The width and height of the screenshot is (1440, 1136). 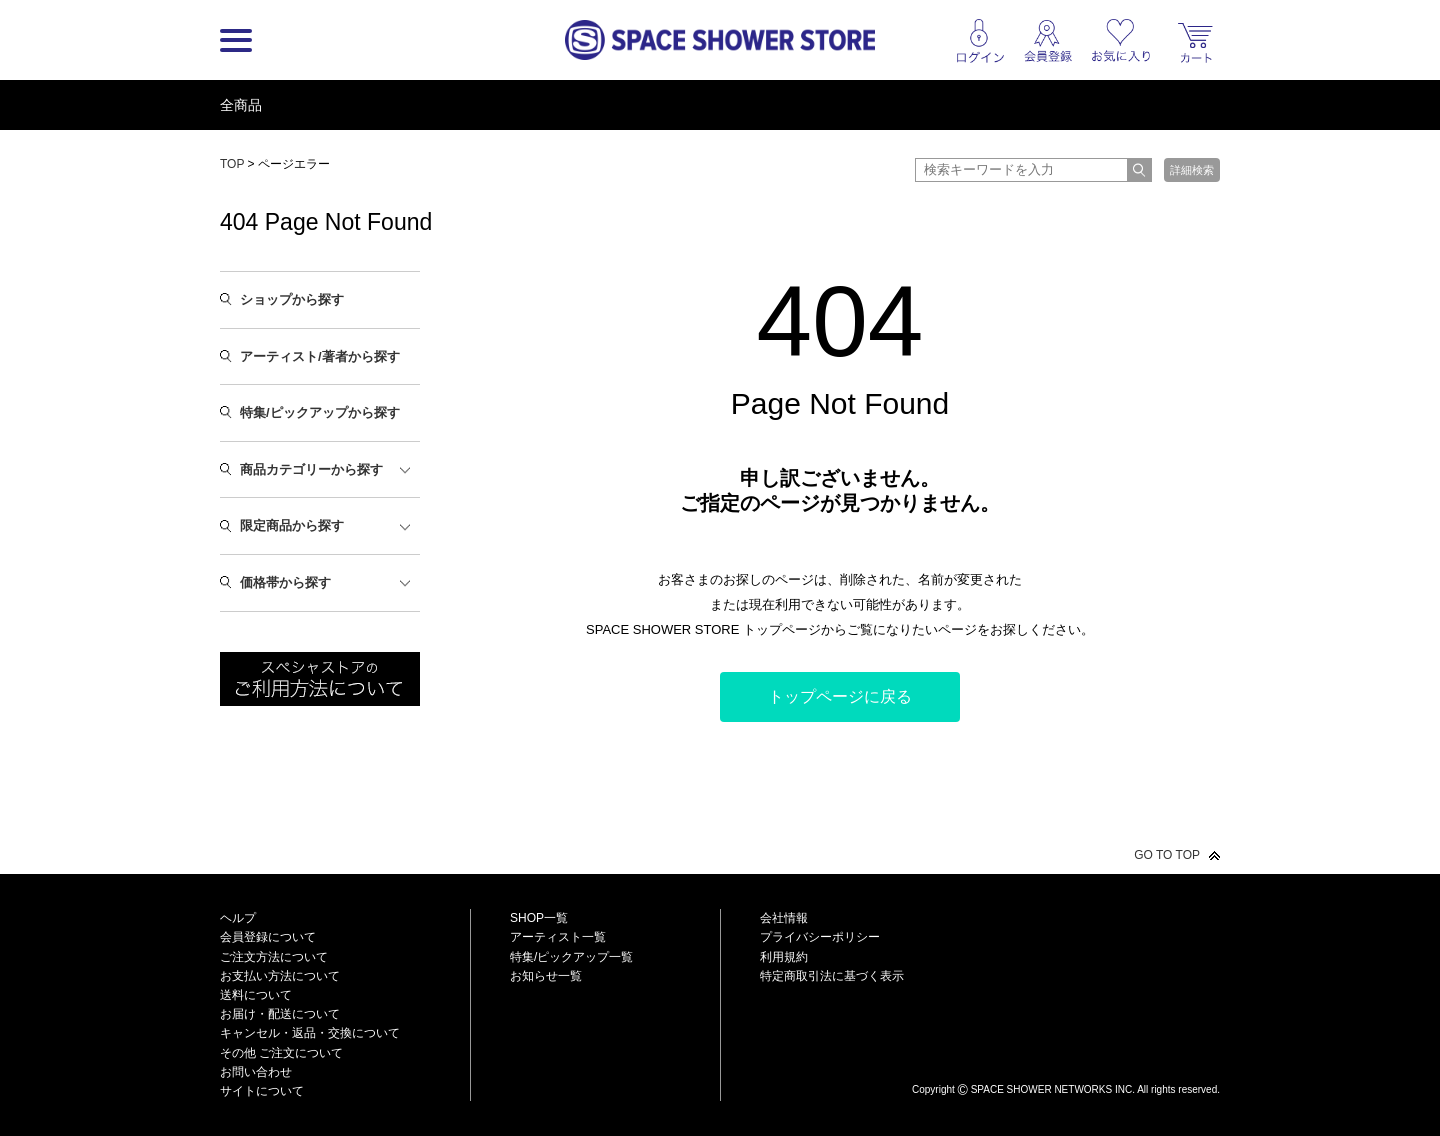 What do you see at coordinates (256, 995) in the screenshot?
I see `送料について` at bounding box center [256, 995].